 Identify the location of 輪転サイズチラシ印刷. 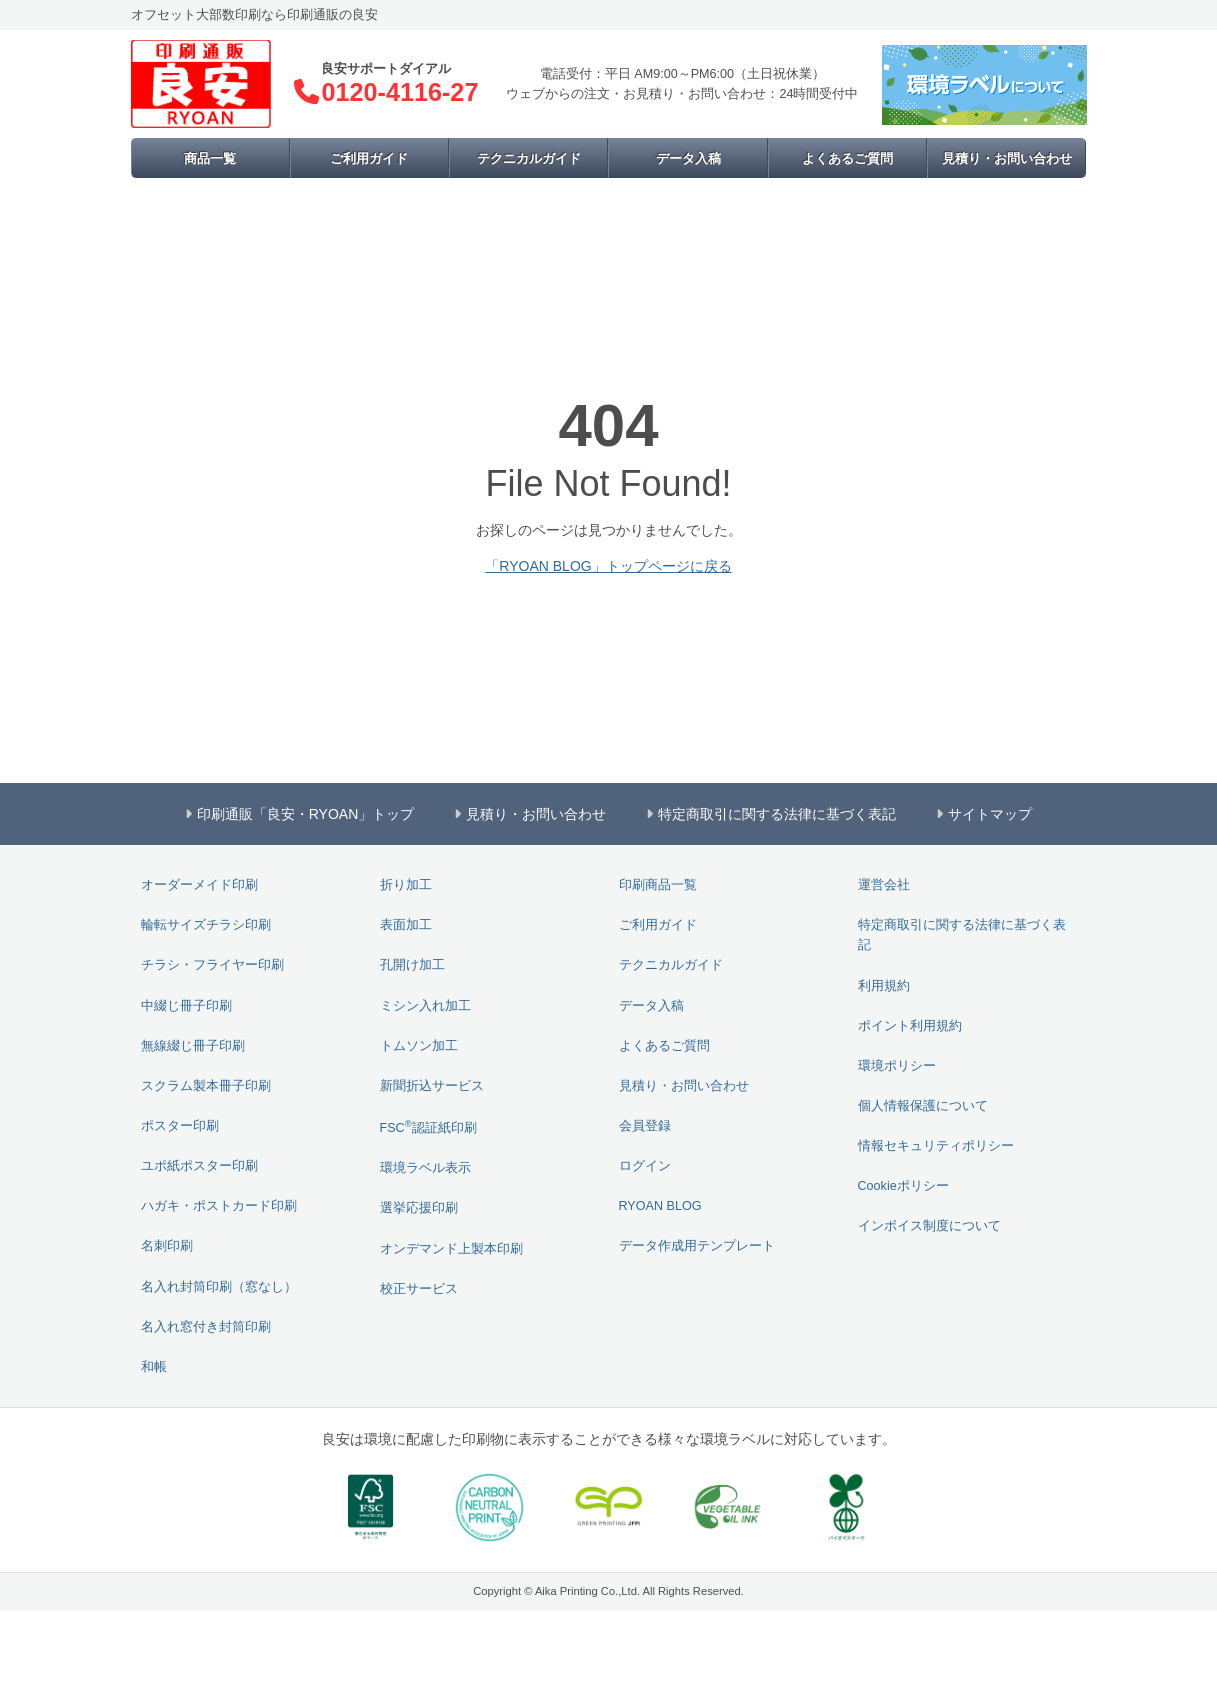
(206, 925).